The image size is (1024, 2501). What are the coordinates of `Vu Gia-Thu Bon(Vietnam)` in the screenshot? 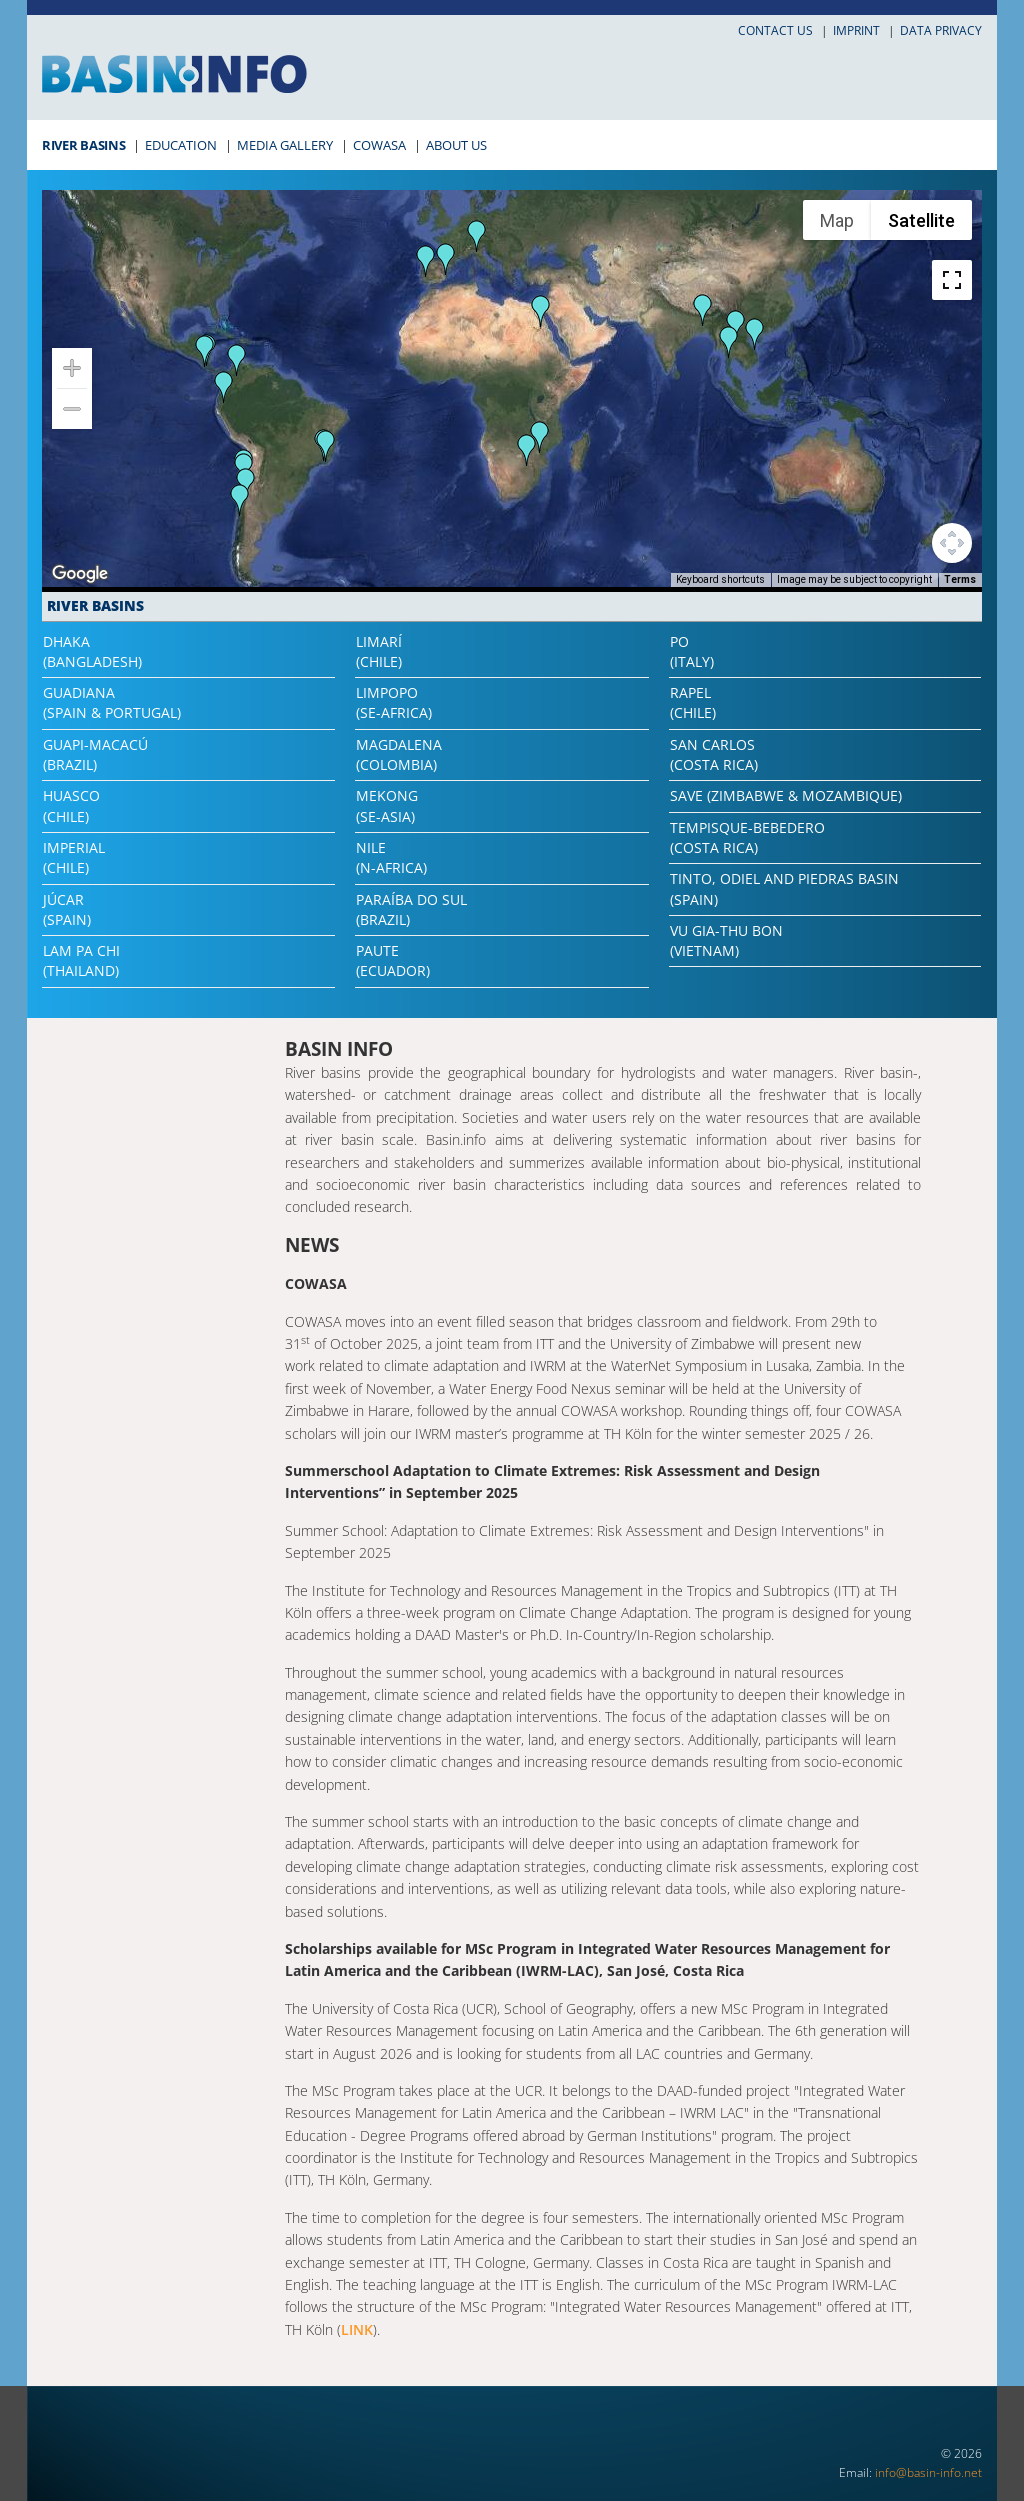 It's located at (726, 940).